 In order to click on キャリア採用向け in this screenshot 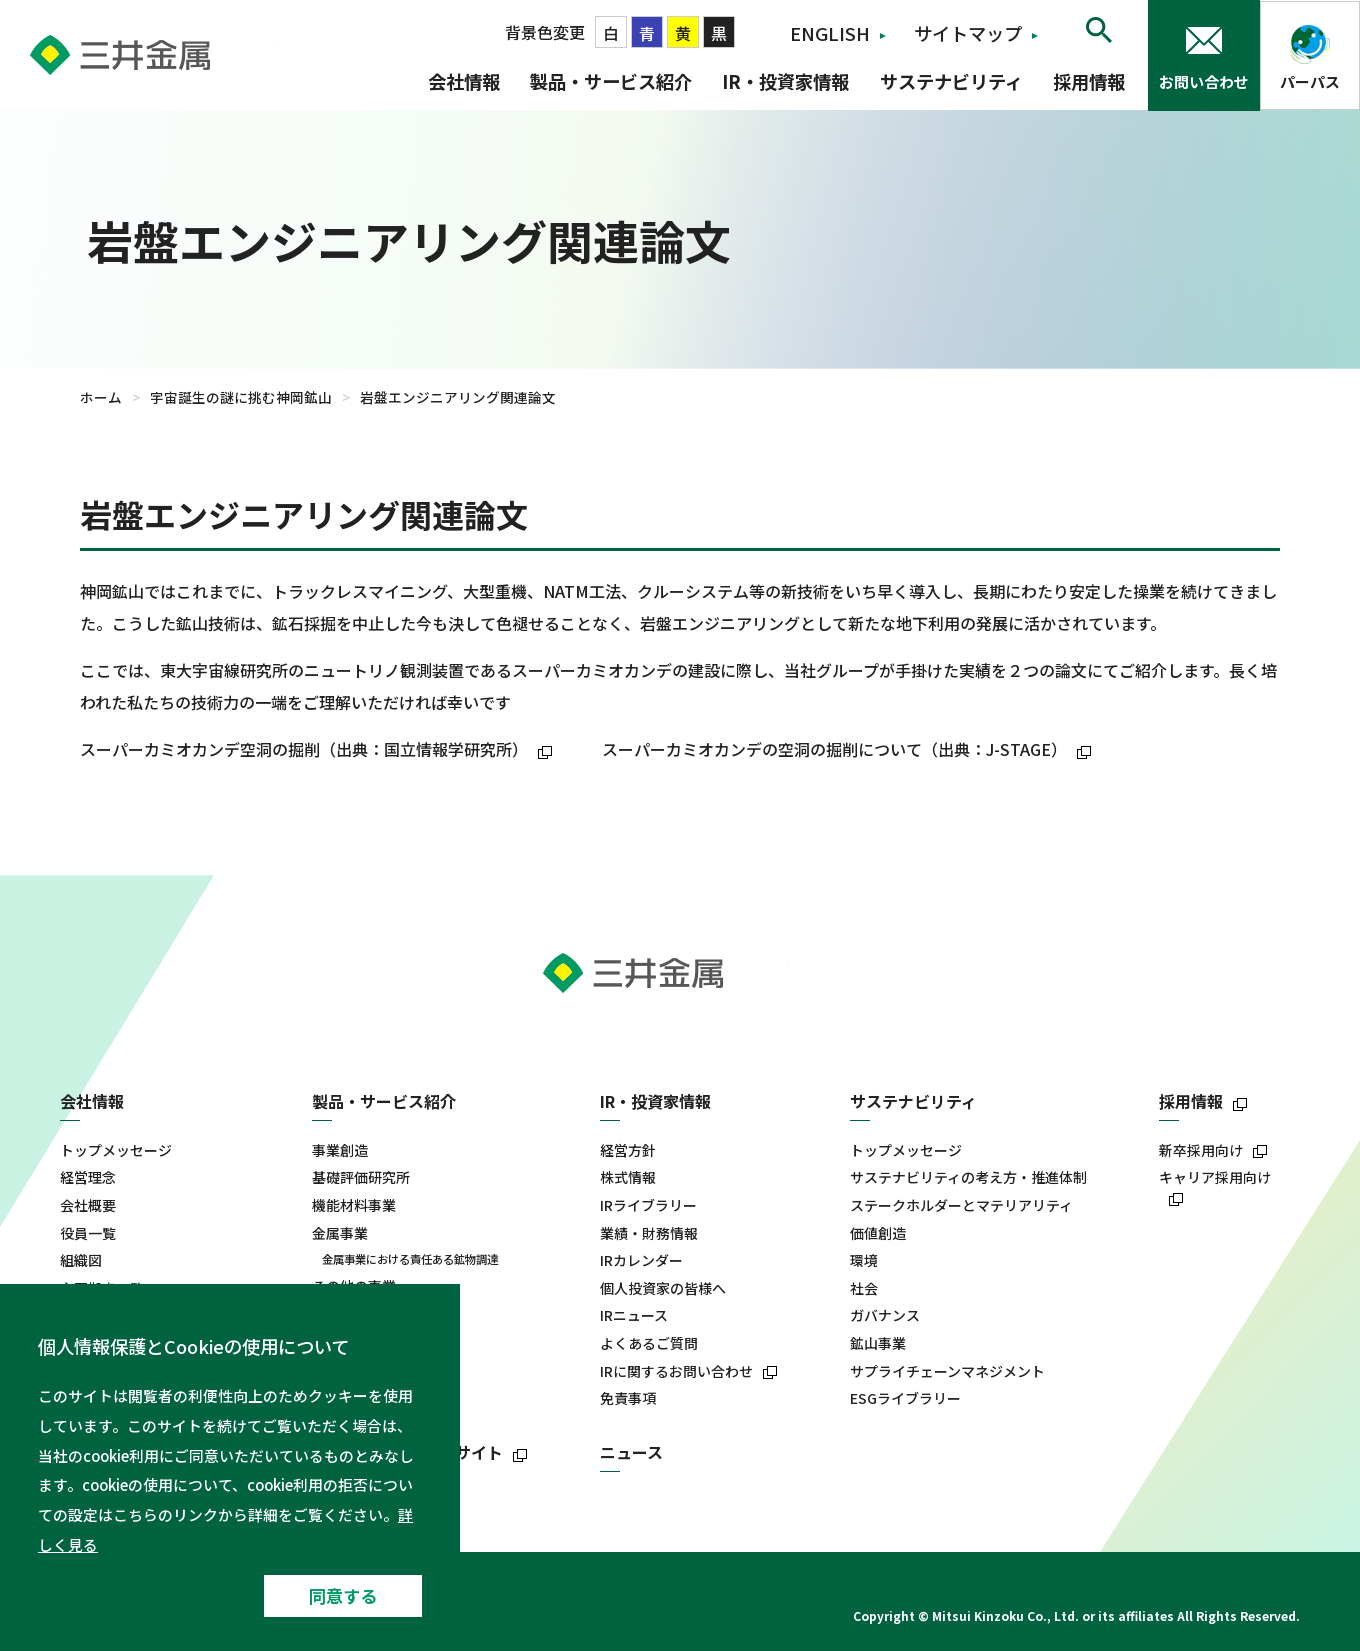, I will do `click(1215, 1177)`.